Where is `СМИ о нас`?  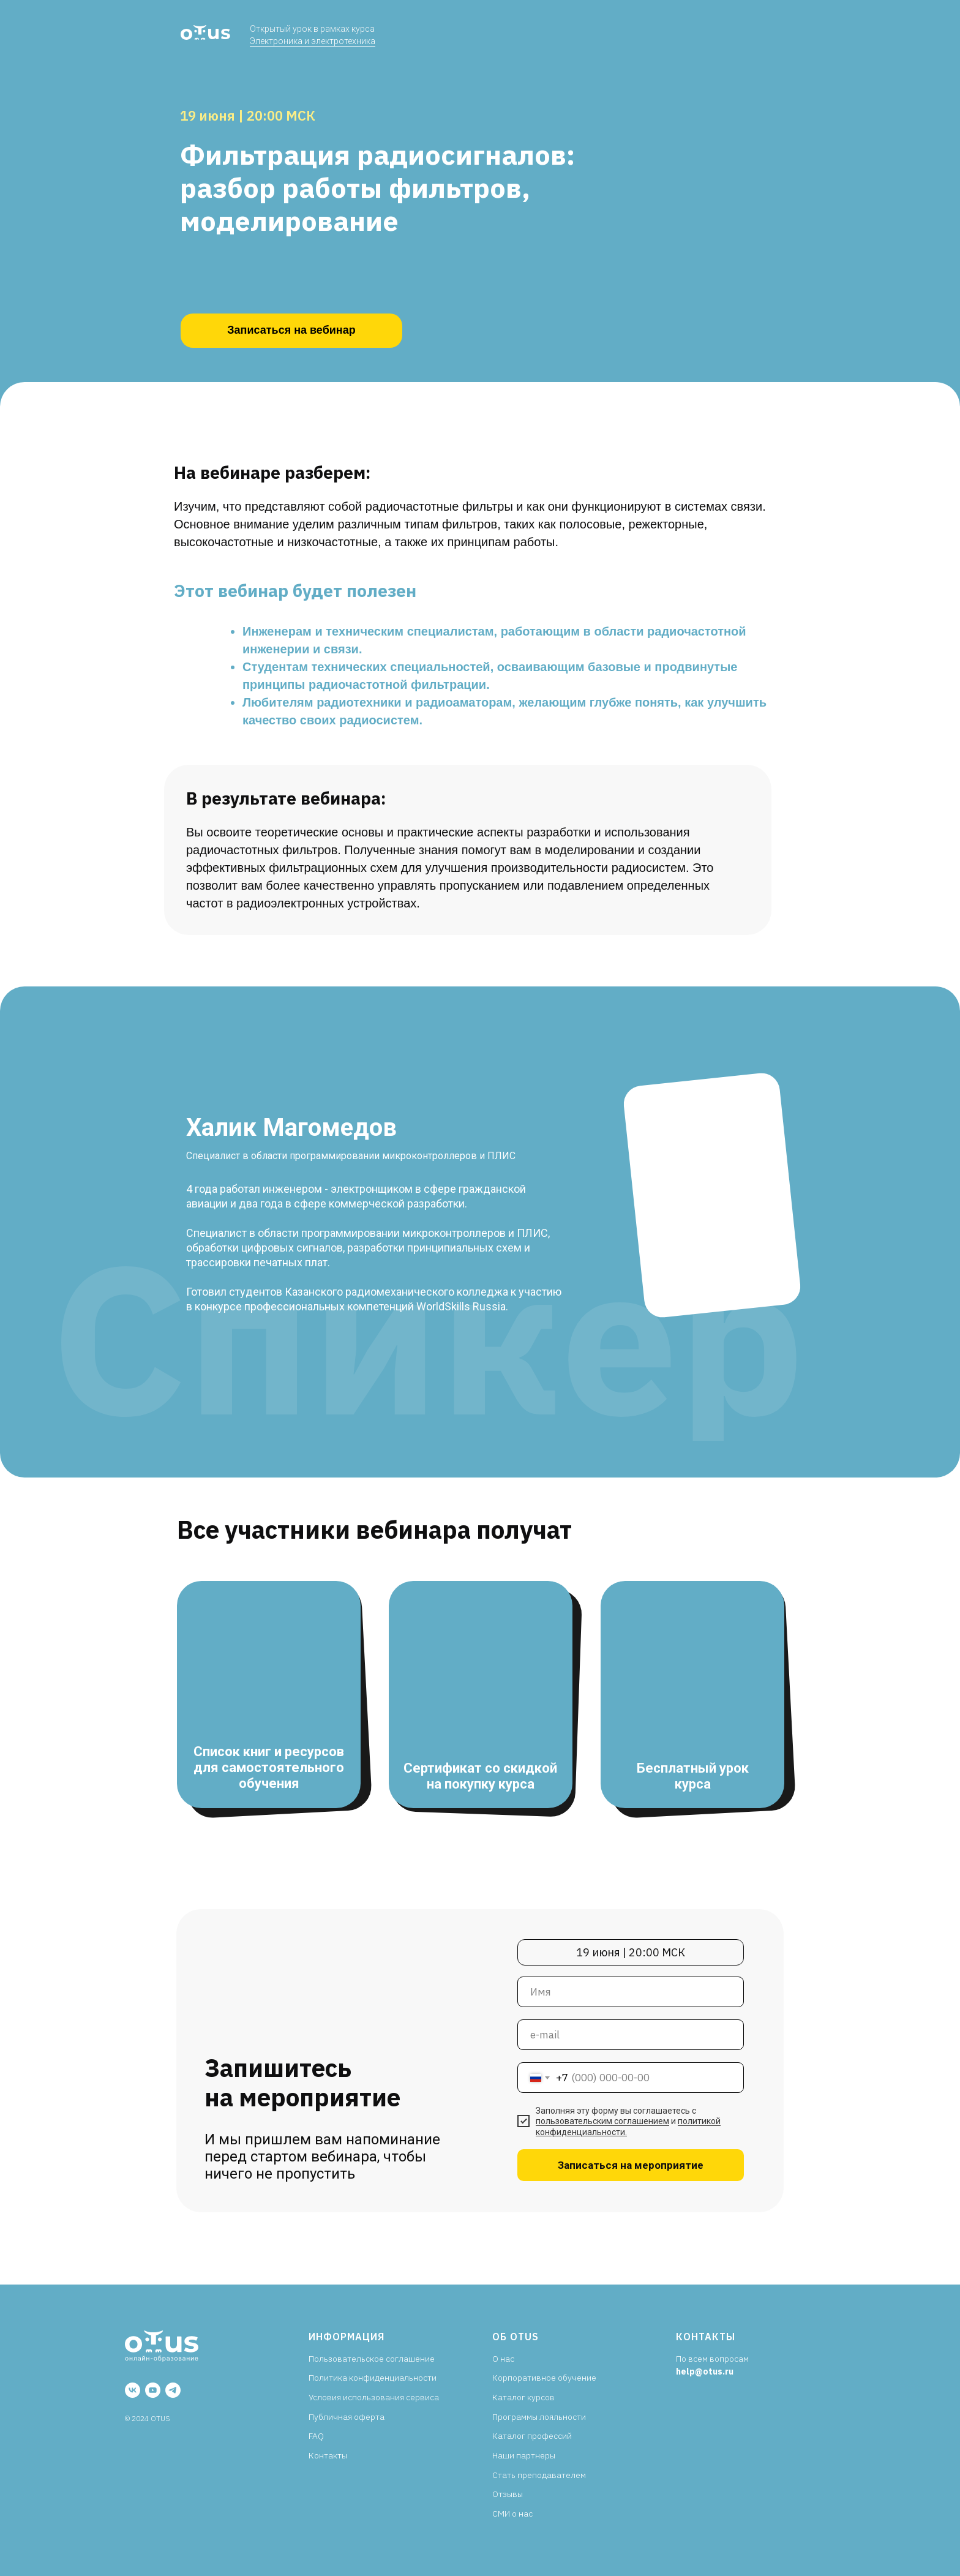 СМИ о нас is located at coordinates (512, 2513).